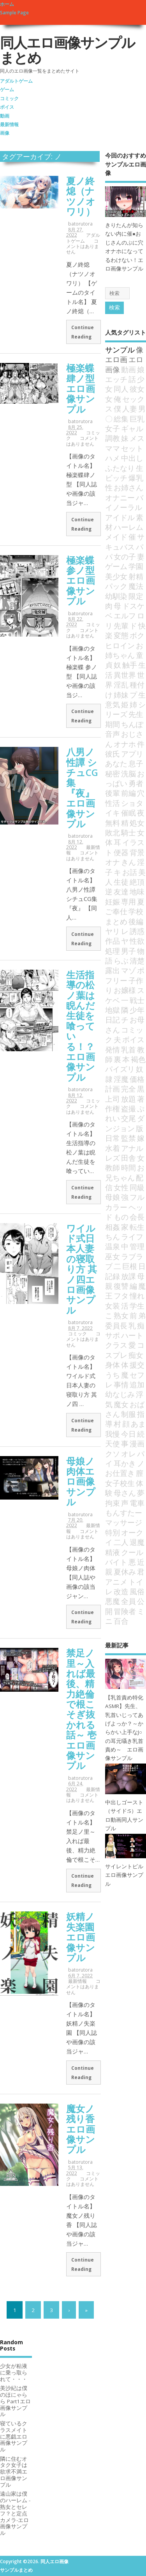 Image resolution: width=146 pixels, height=2576 pixels. I want to click on 日常, so click(112, 1138).